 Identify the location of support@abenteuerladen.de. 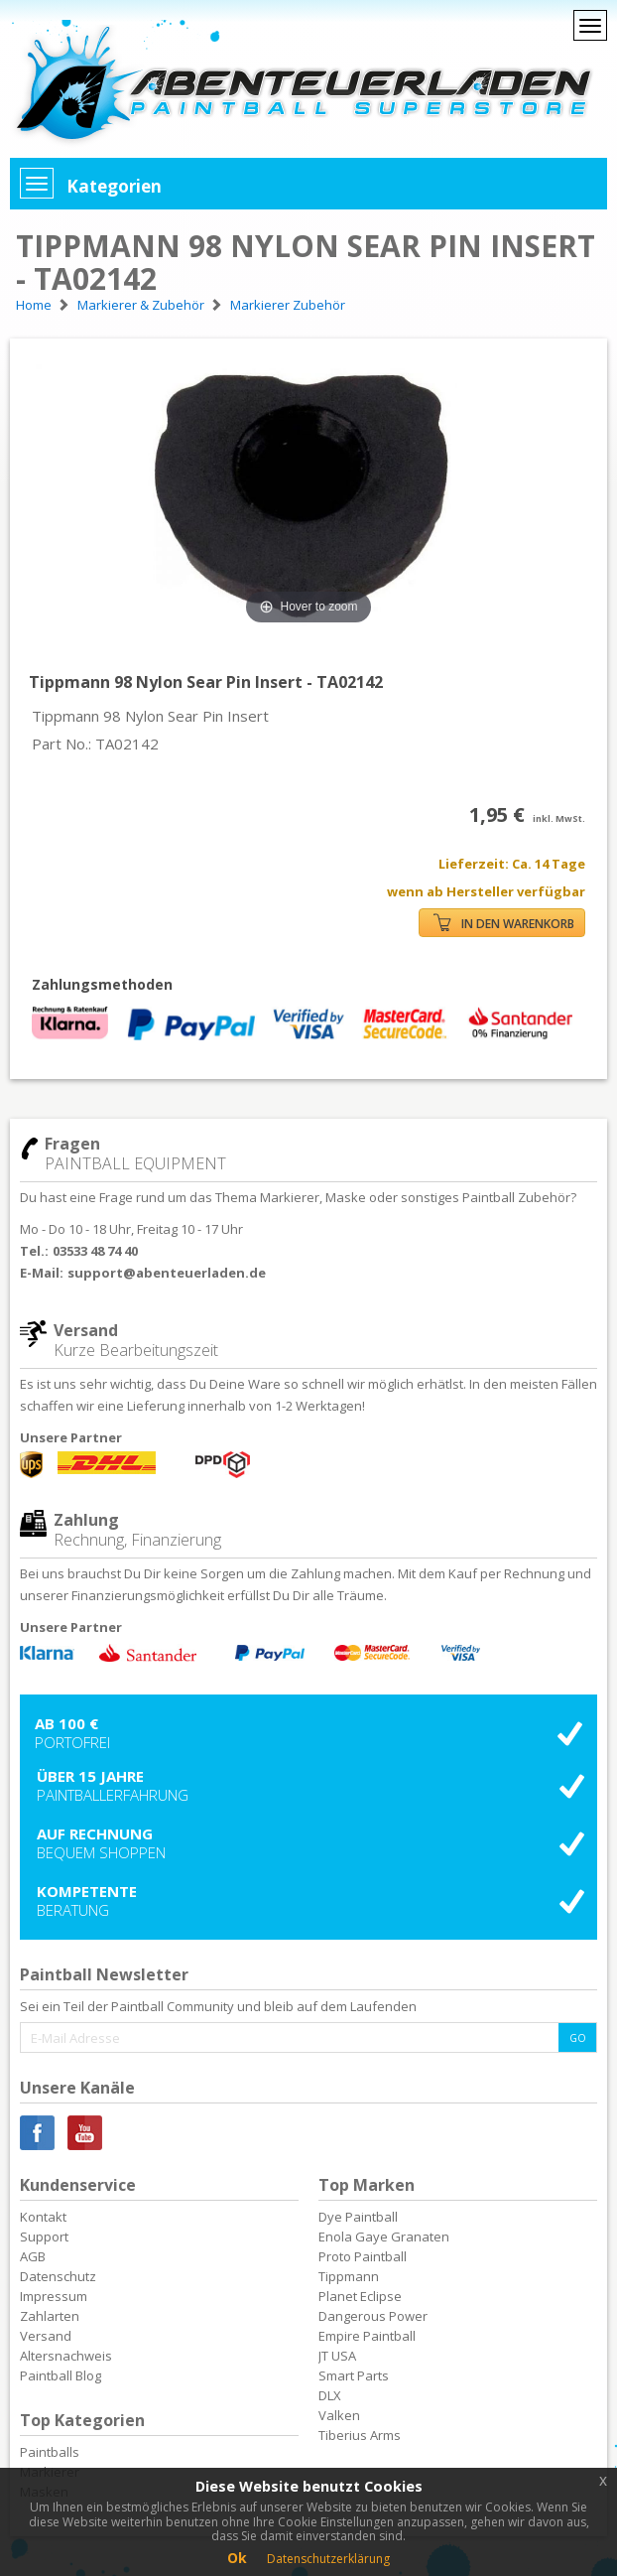
(166, 1273).